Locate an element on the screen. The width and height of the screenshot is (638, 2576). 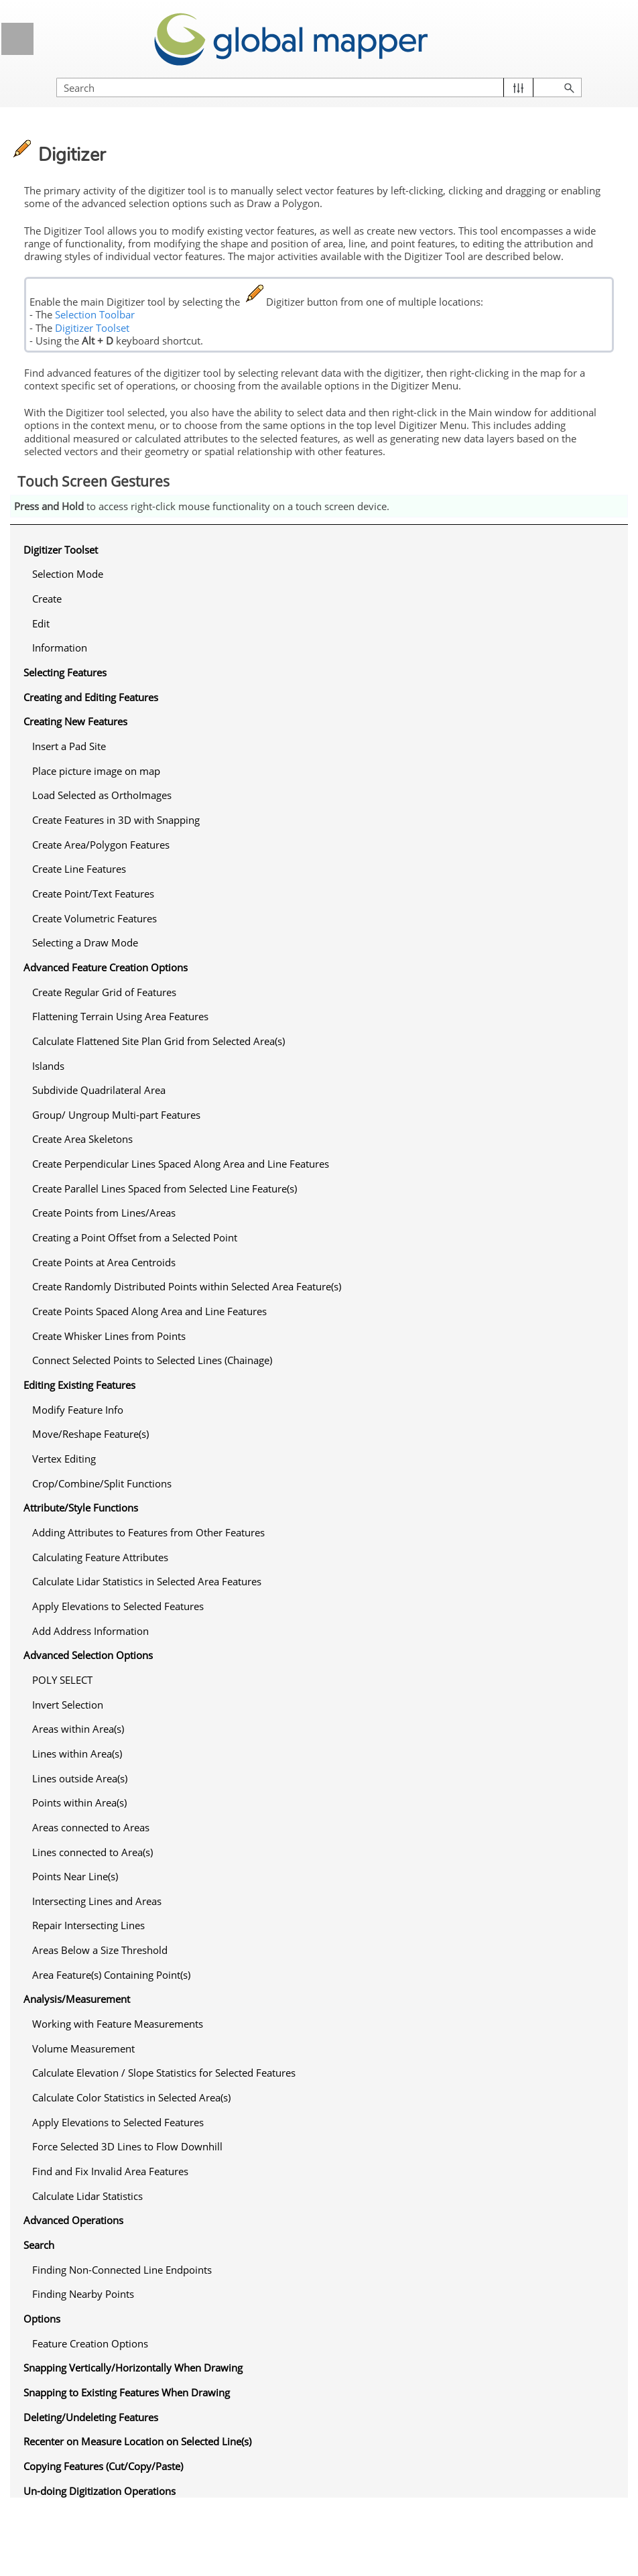
Apply Elevations to Selected Features is located at coordinates (118, 1606).